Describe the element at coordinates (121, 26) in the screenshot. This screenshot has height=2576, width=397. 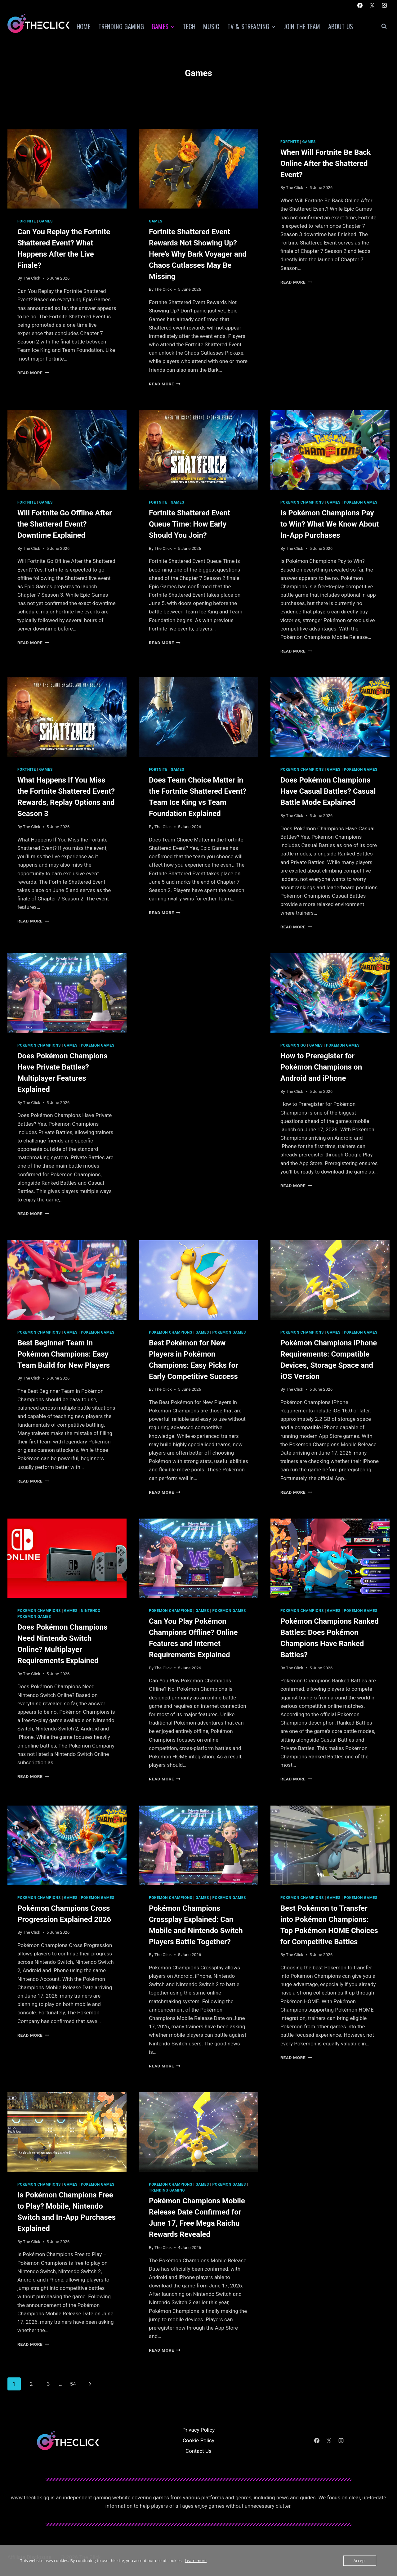
I see `Trending Gaming` at that location.